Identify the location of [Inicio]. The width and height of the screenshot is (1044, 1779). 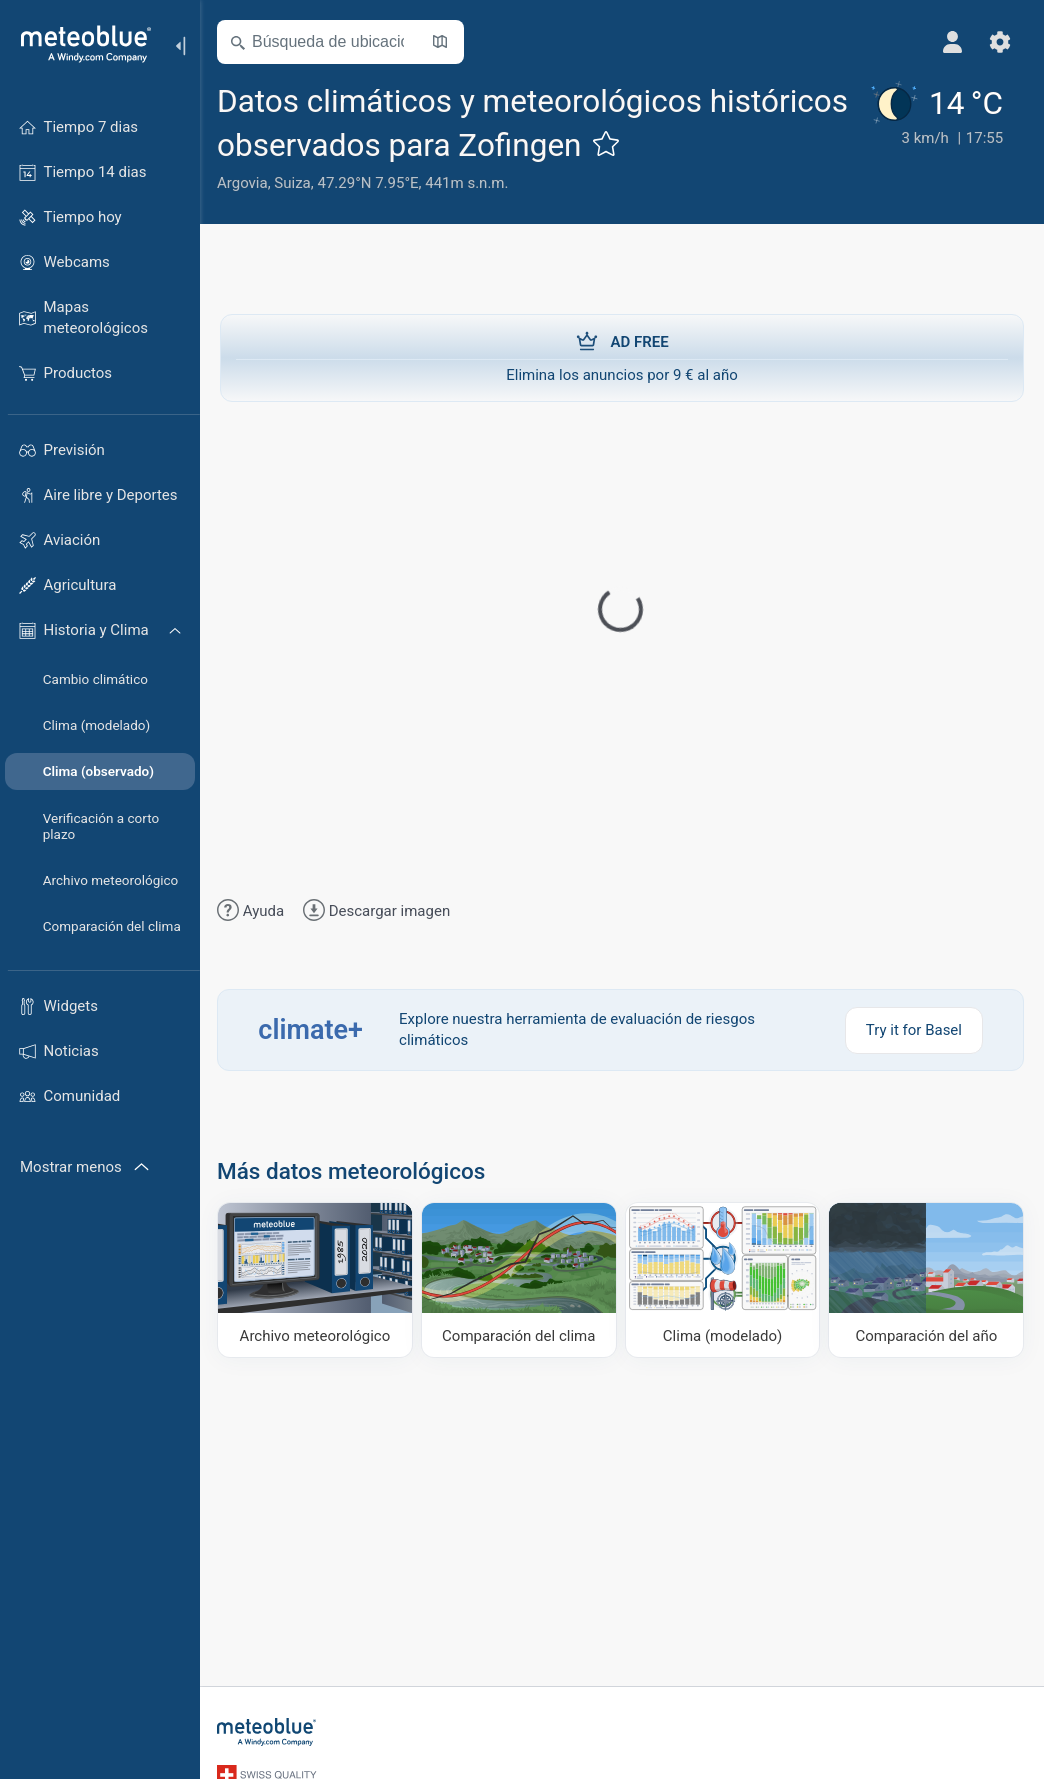
(79, 44).